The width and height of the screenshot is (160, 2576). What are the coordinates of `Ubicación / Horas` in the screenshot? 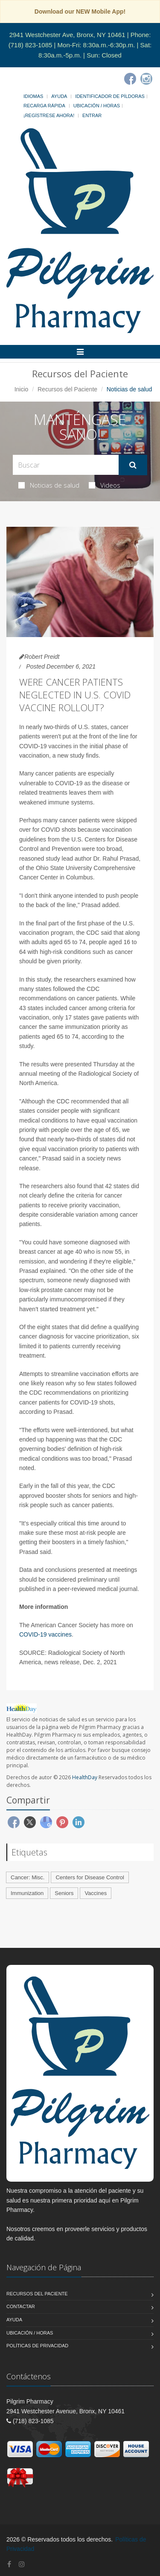 It's located at (96, 105).